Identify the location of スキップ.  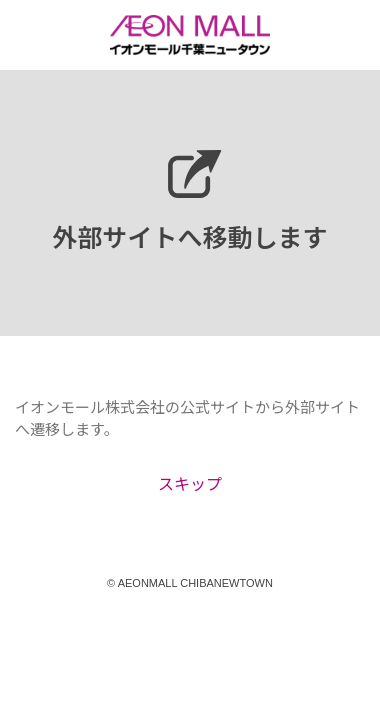
(190, 483).